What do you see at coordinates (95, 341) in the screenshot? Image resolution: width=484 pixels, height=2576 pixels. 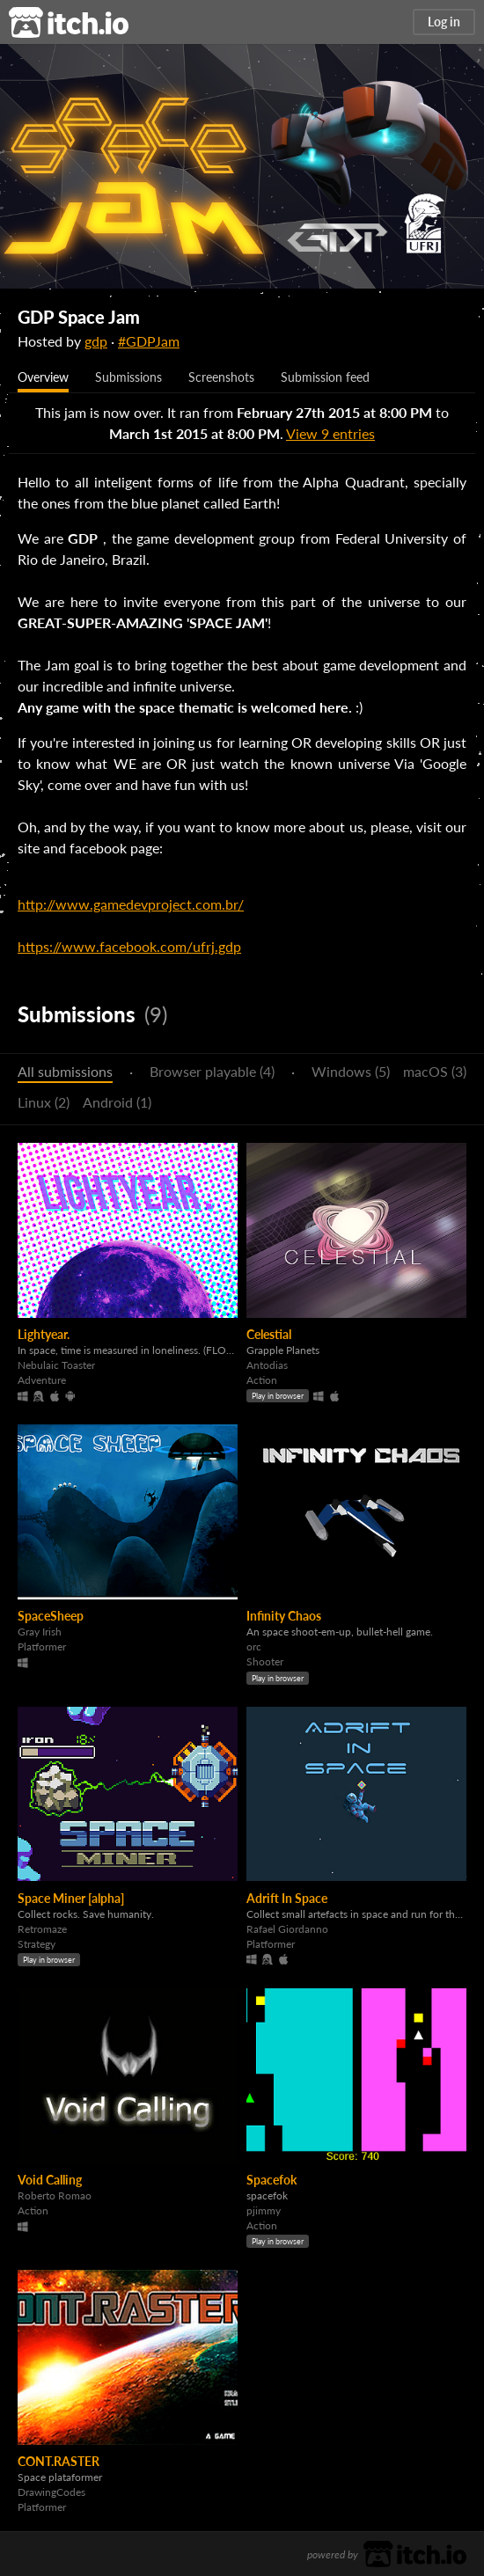 I see `gdp` at bounding box center [95, 341].